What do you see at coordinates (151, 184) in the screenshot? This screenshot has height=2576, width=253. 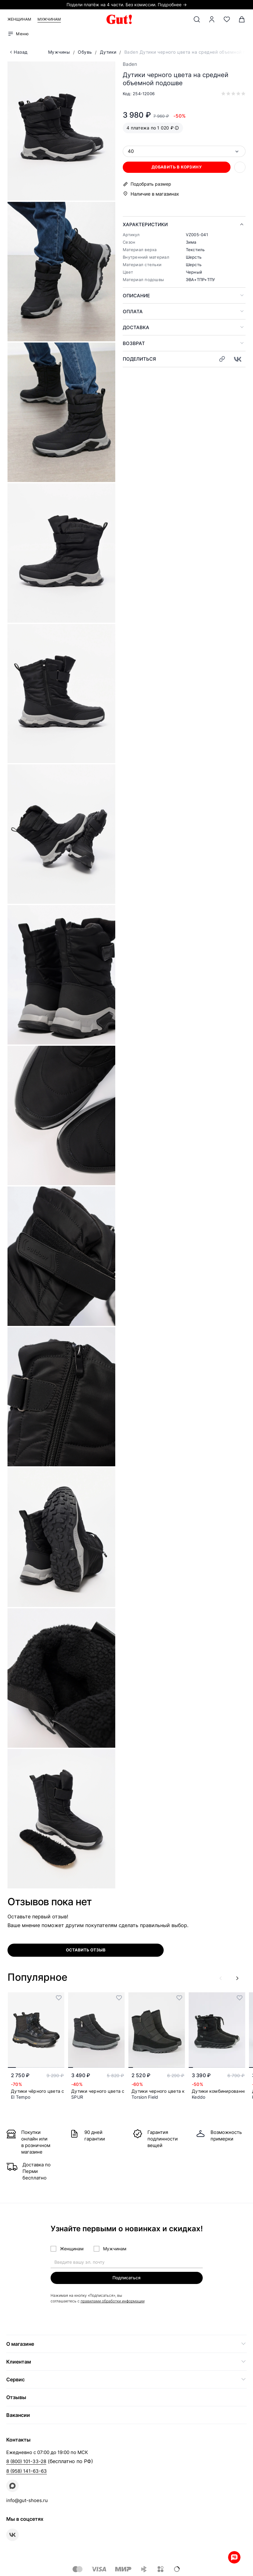 I see `Подобрать размер` at bounding box center [151, 184].